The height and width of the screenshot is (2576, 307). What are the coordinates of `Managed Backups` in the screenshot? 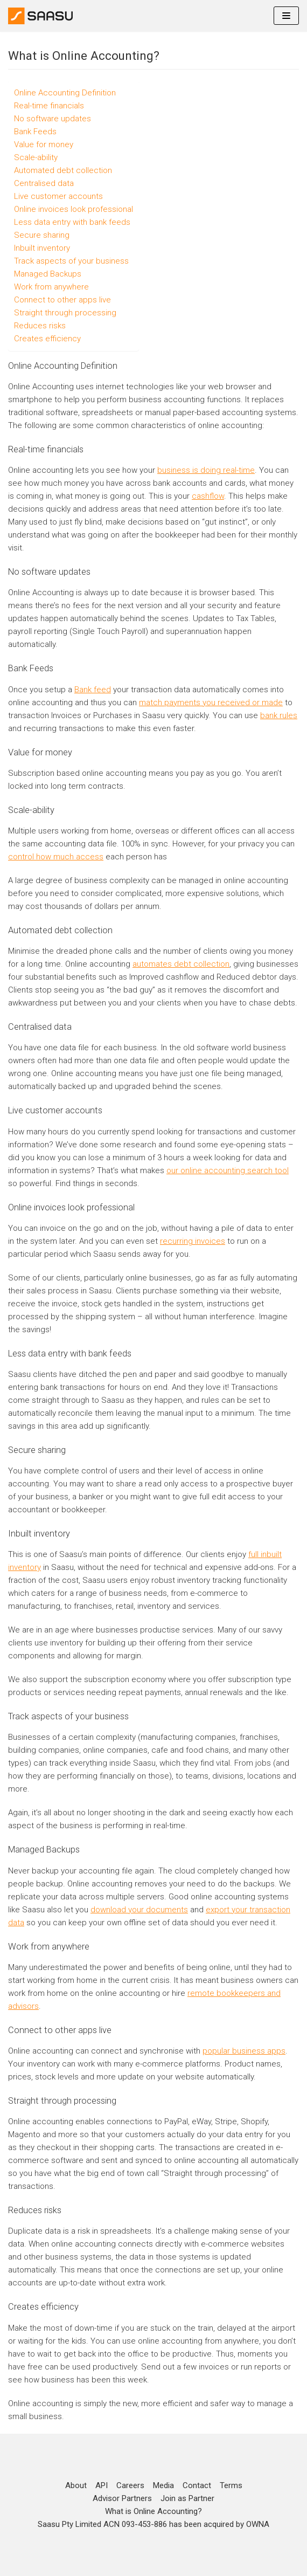 It's located at (47, 274).